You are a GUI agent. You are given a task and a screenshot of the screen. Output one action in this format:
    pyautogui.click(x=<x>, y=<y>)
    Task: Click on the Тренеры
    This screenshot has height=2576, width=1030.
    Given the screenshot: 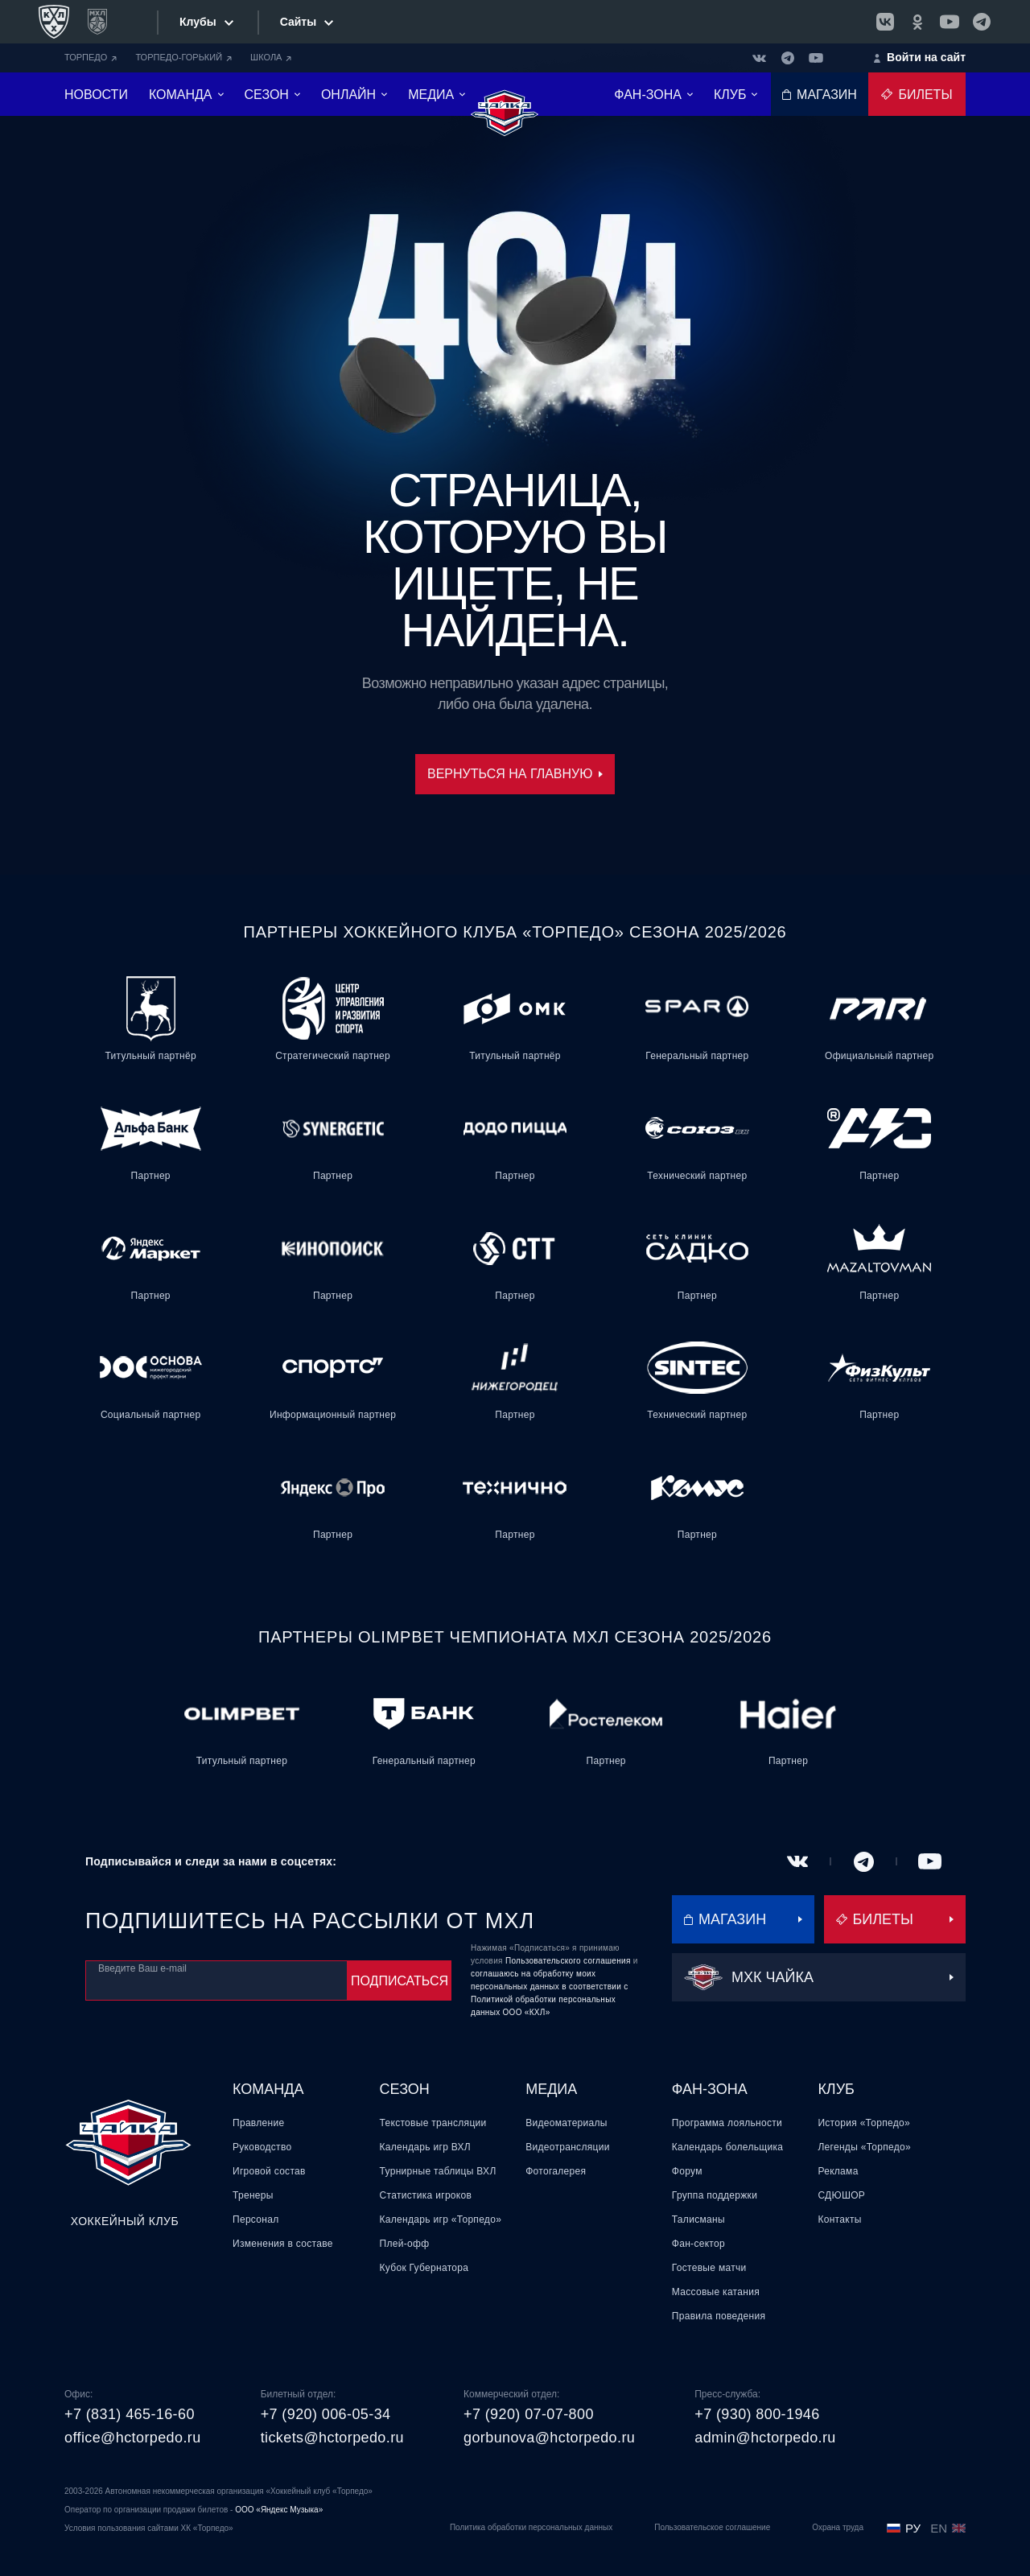 What is the action you would take?
    pyautogui.click(x=253, y=2195)
    